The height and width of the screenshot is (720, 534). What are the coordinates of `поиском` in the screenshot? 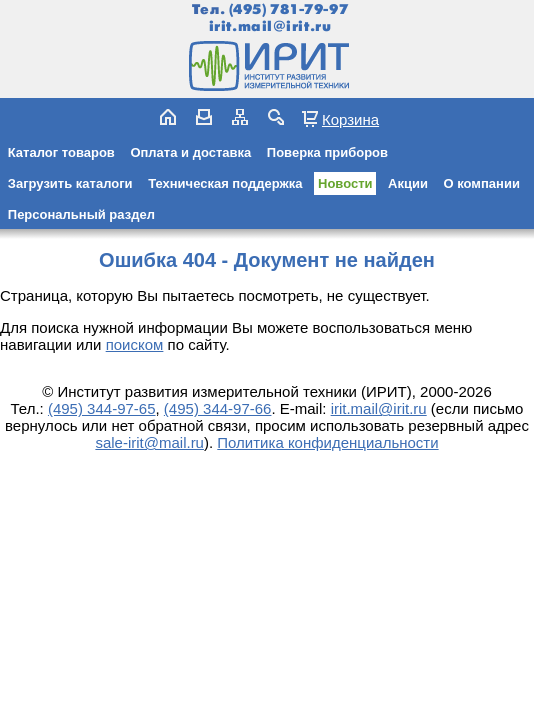 It's located at (135, 344).